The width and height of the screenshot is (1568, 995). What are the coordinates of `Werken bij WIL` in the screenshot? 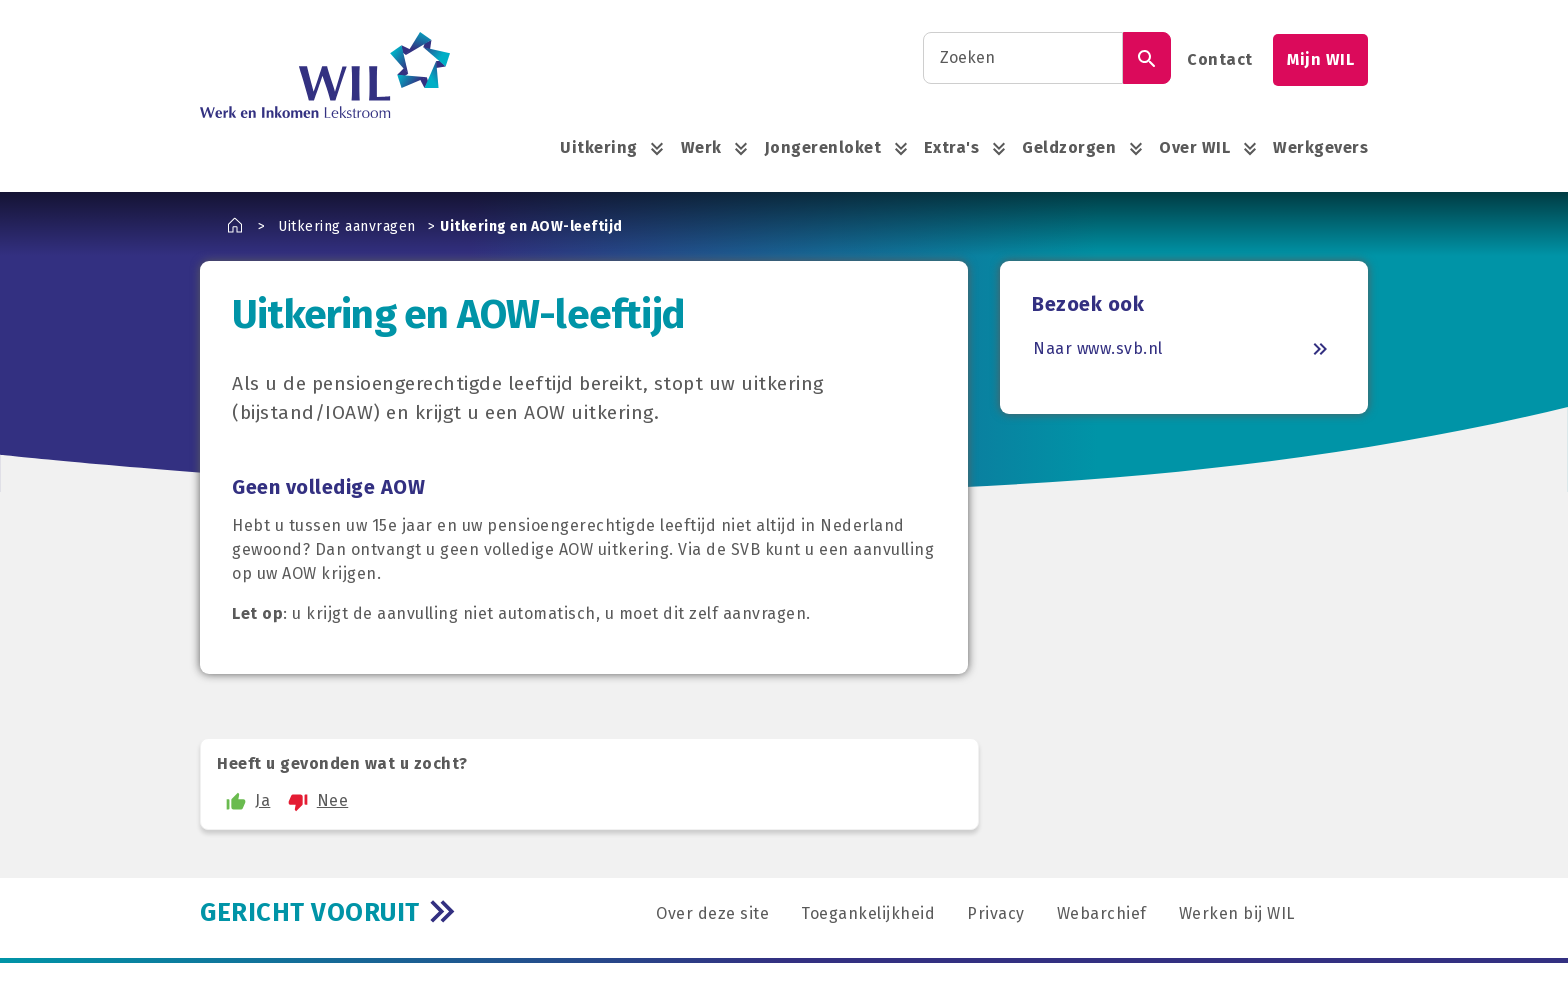 It's located at (1237, 913).